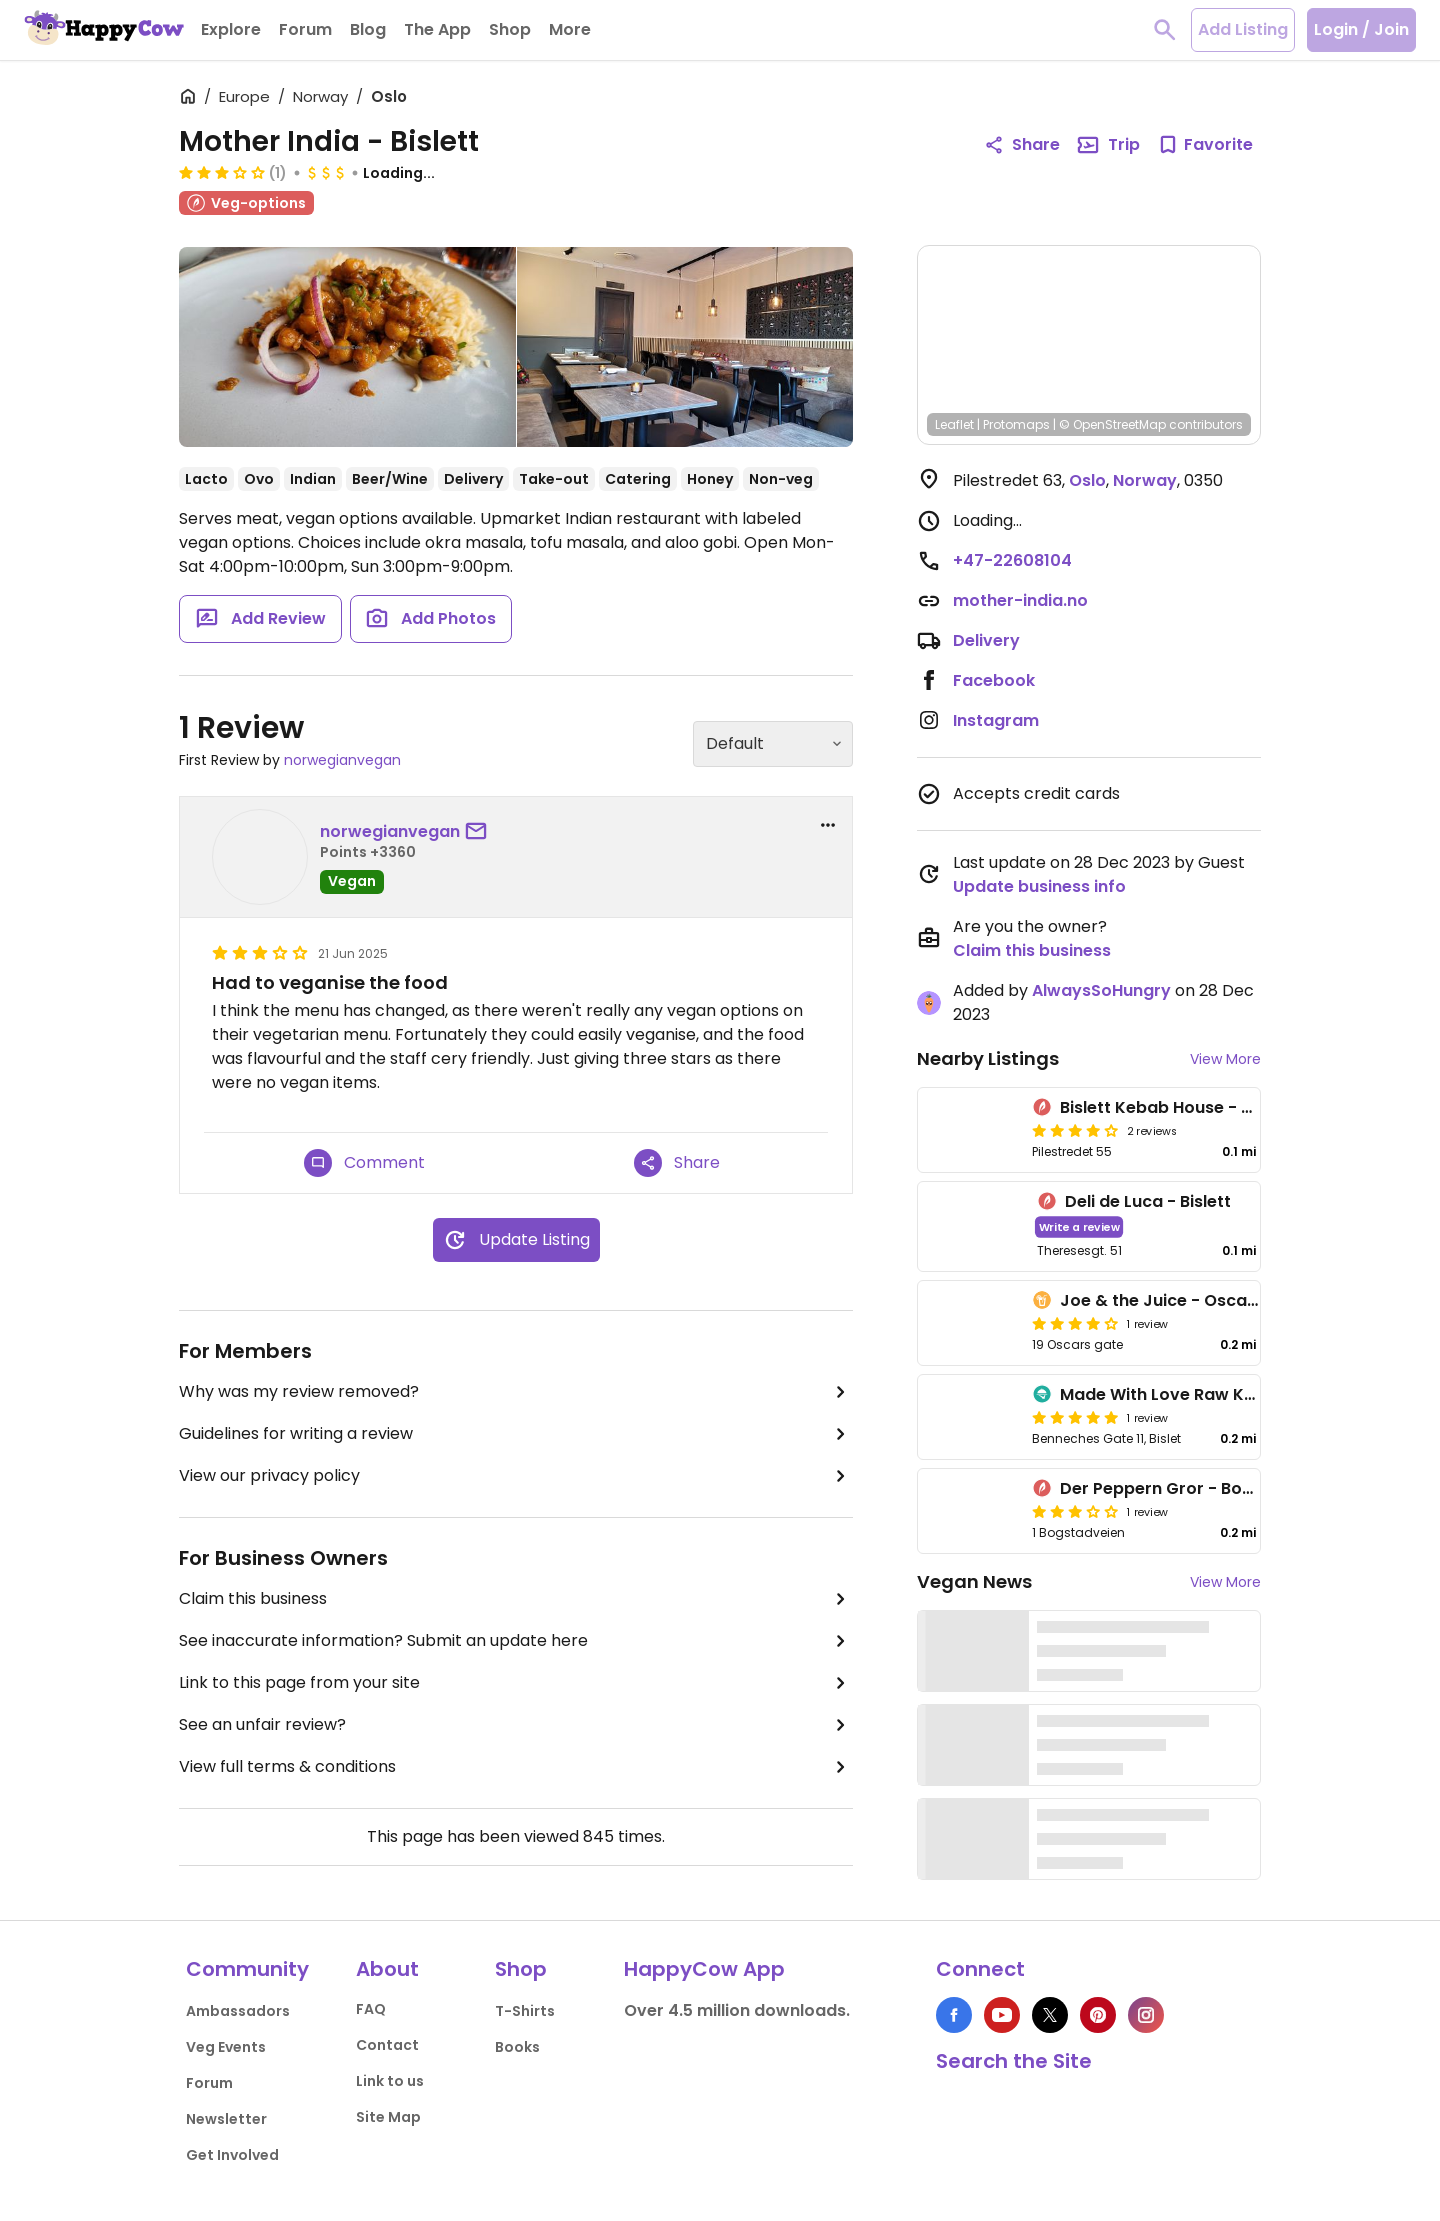 The height and width of the screenshot is (2221, 1440). Describe the element at coordinates (226, 2119) in the screenshot. I see `Newsletter` at that location.